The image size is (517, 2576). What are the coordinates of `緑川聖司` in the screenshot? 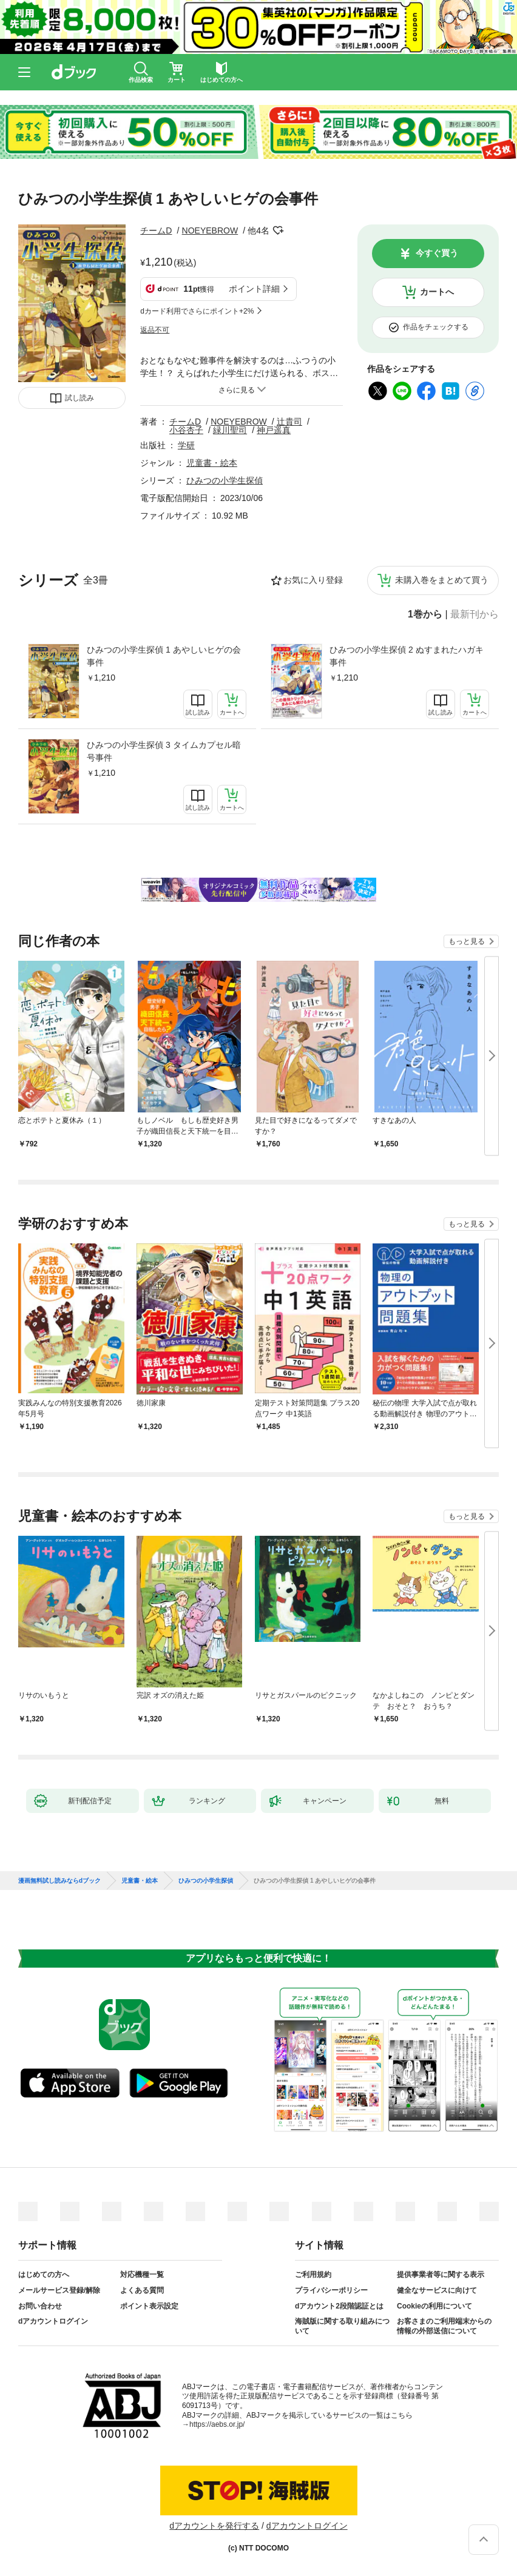 It's located at (230, 430).